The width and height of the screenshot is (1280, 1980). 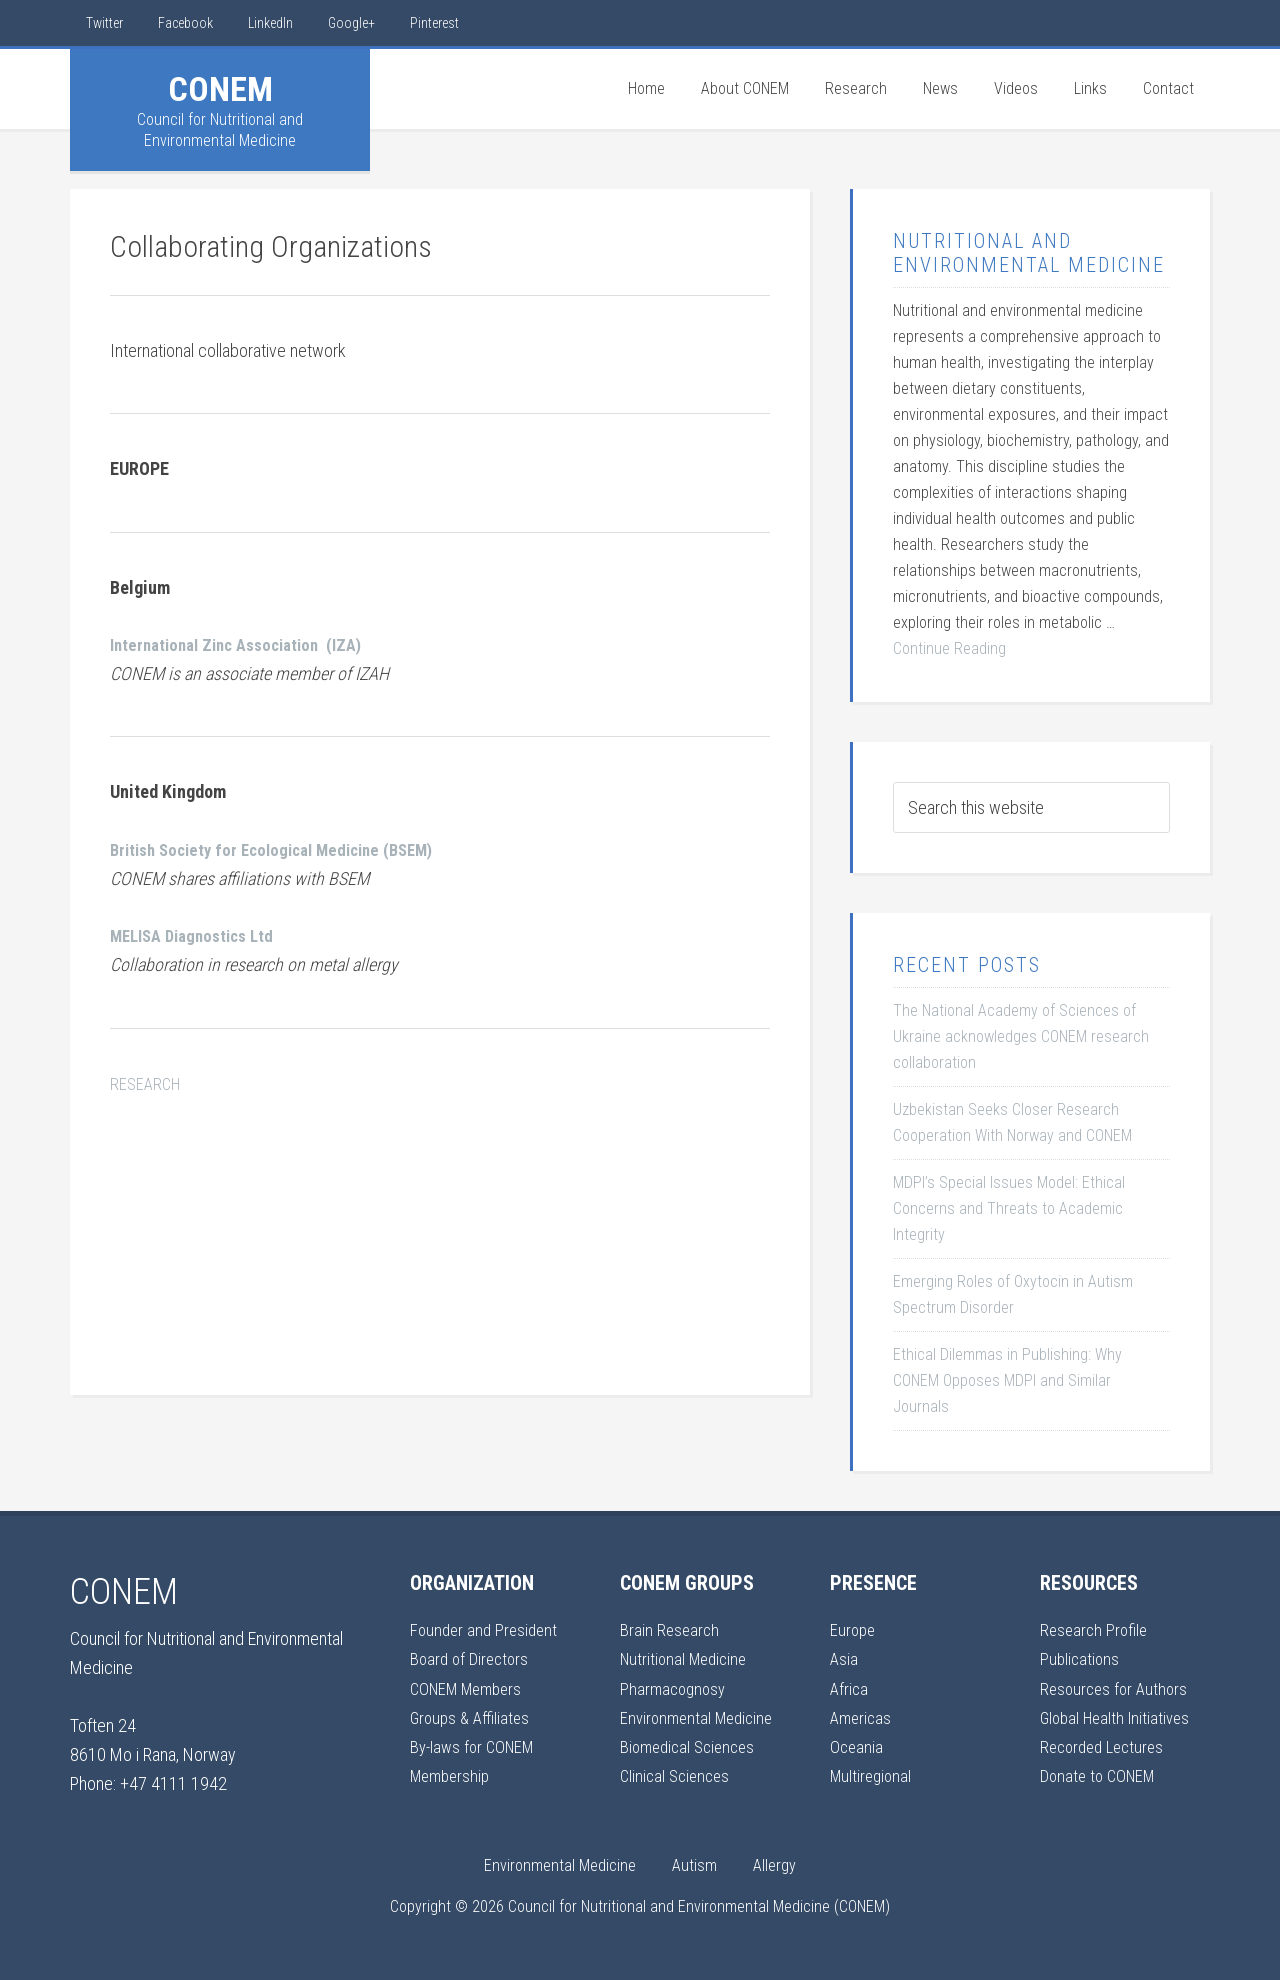 I want to click on Environmental Medicine, so click(x=701, y=1717).